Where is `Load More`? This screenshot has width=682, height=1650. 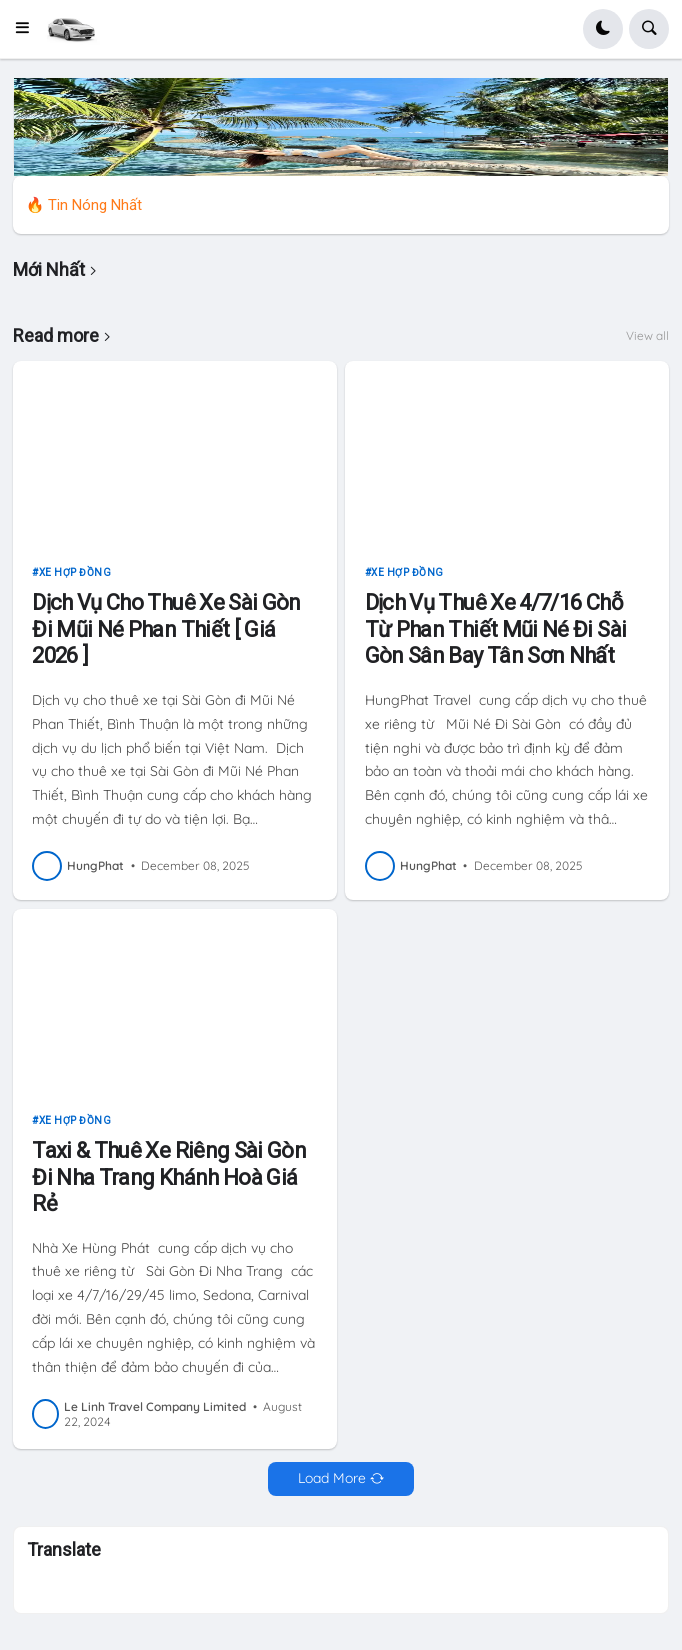 Load More is located at coordinates (332, 1478).